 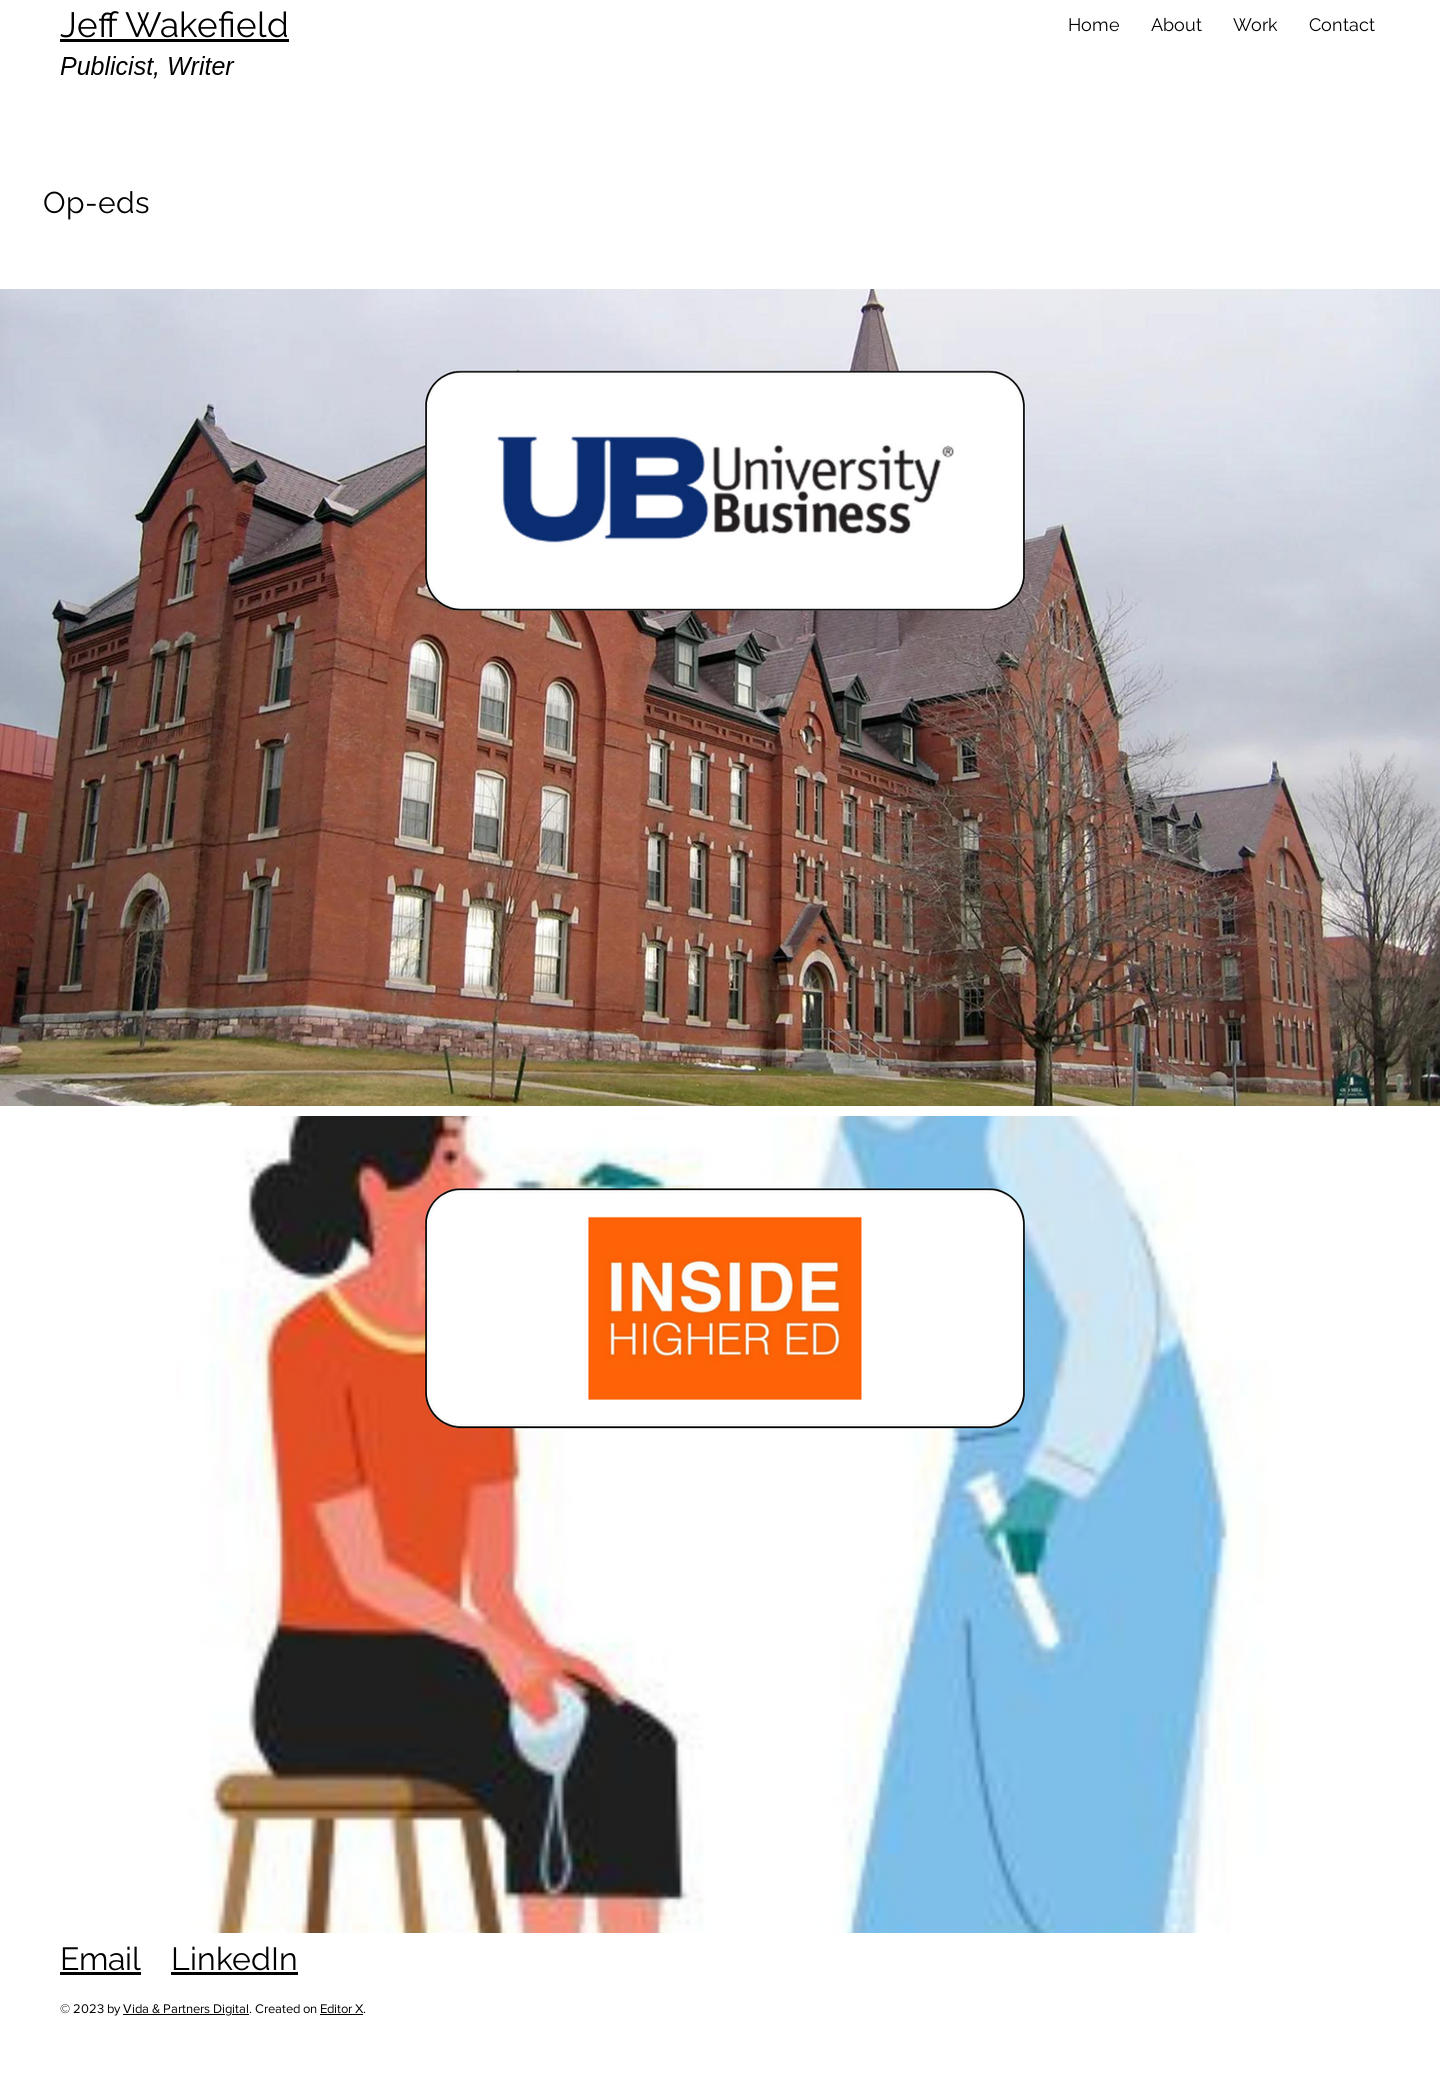 What do you see at coordinates (186, 2008) in the screenshot?
I see `Vida & Partners Digital` at bounding box center [186, 2008].